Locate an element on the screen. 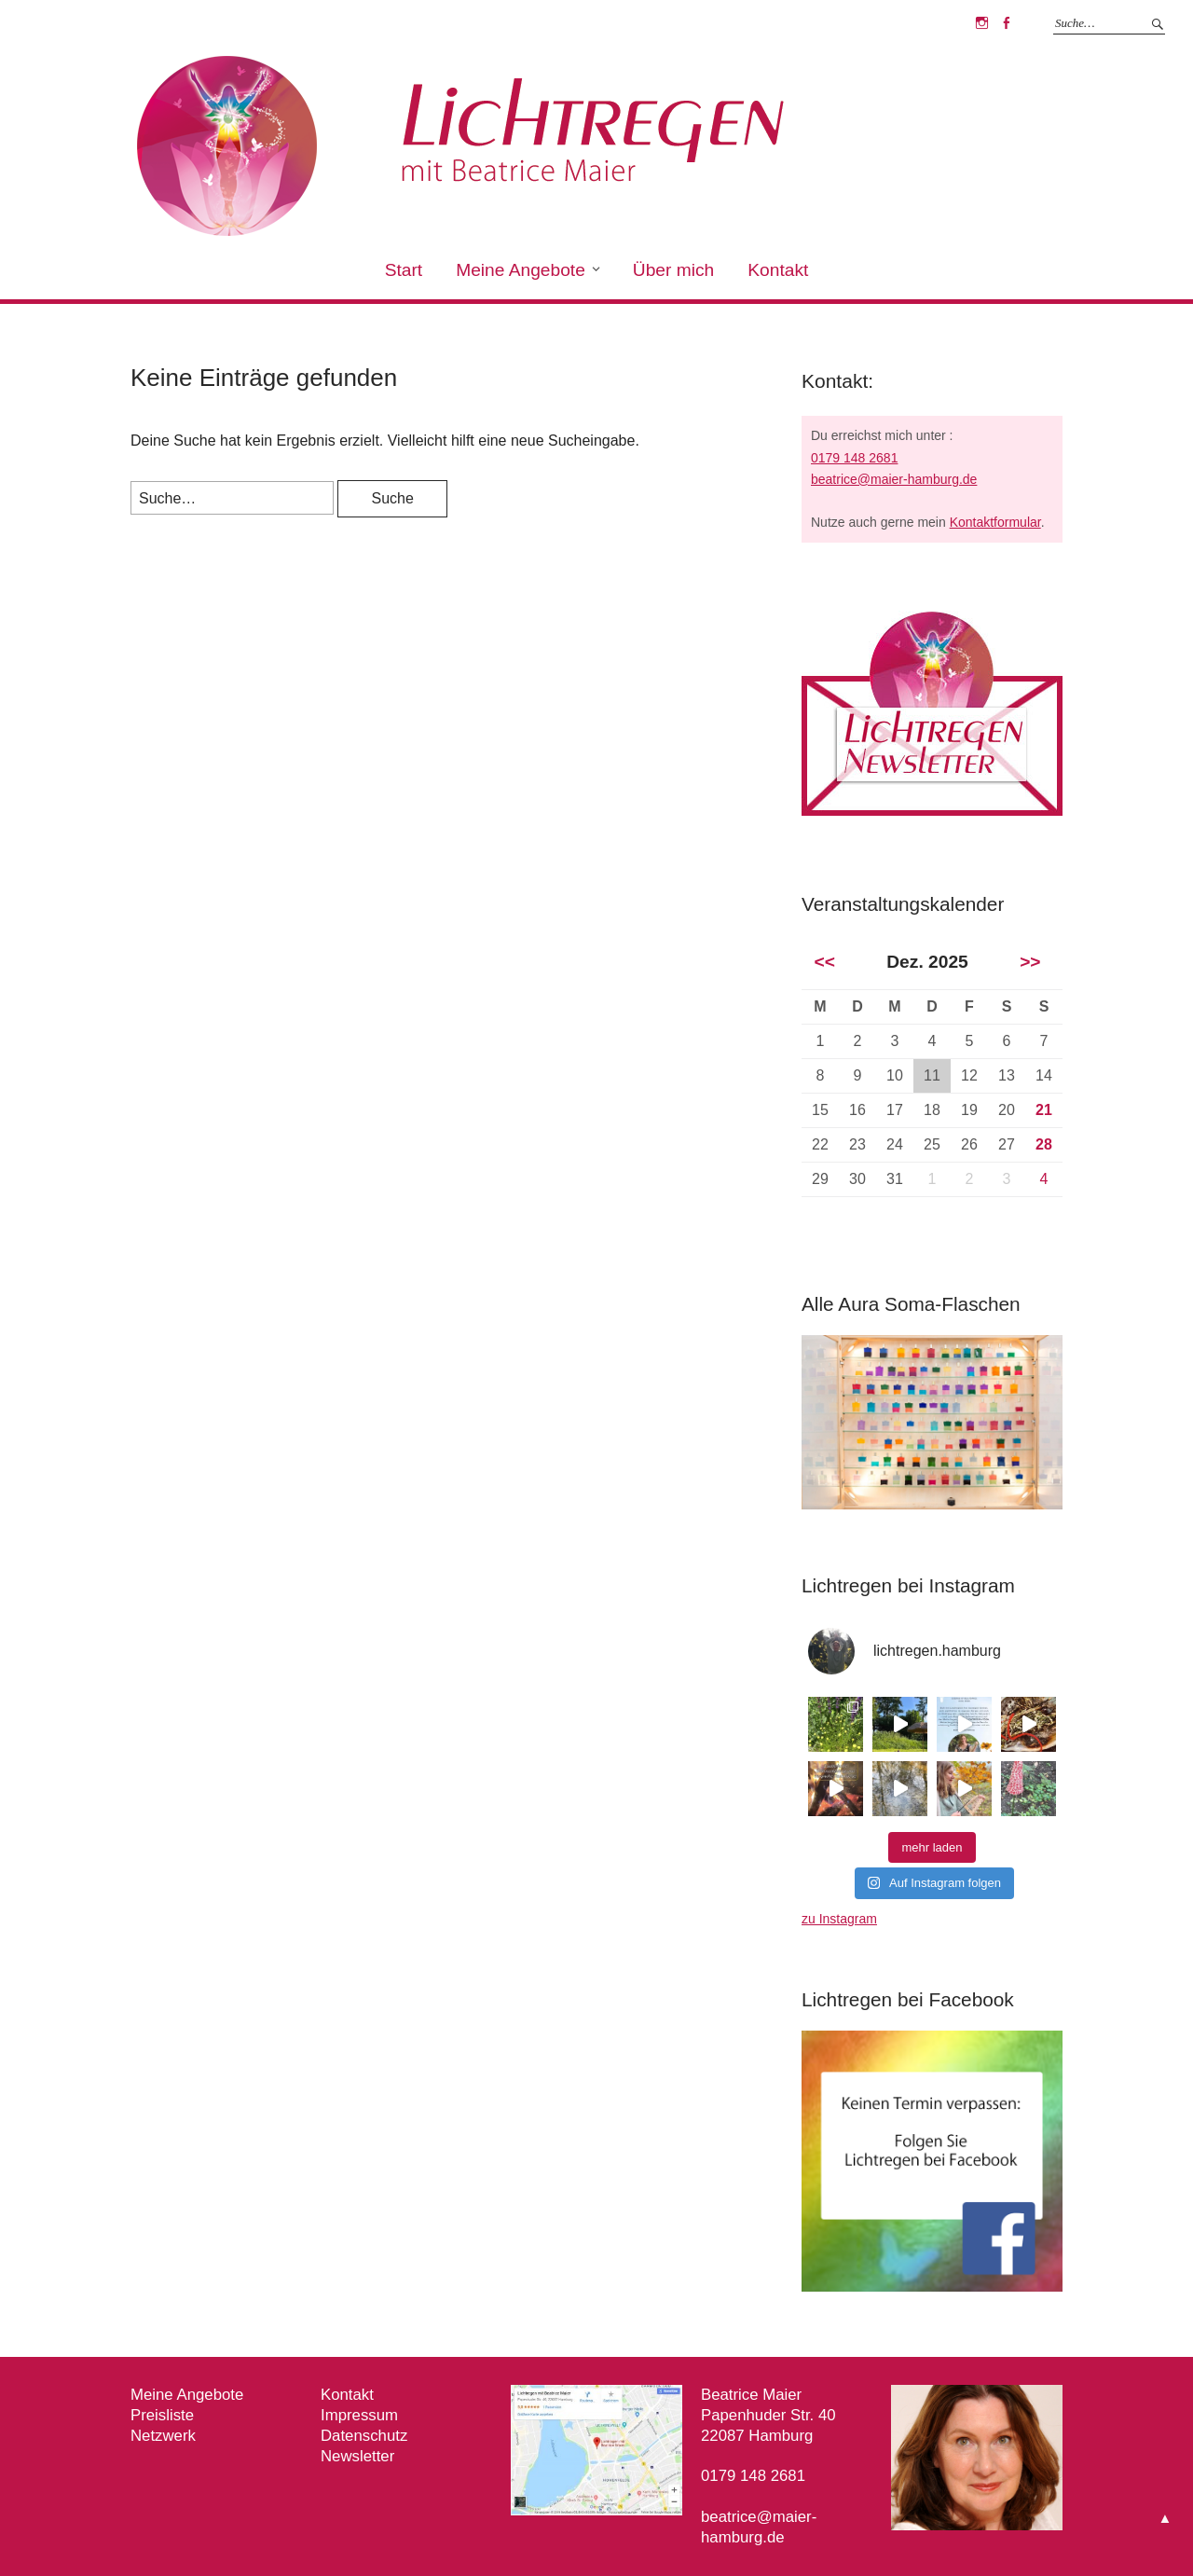 The image size is (1193, 2576). Kontakt is located at coordinates (777, 270).